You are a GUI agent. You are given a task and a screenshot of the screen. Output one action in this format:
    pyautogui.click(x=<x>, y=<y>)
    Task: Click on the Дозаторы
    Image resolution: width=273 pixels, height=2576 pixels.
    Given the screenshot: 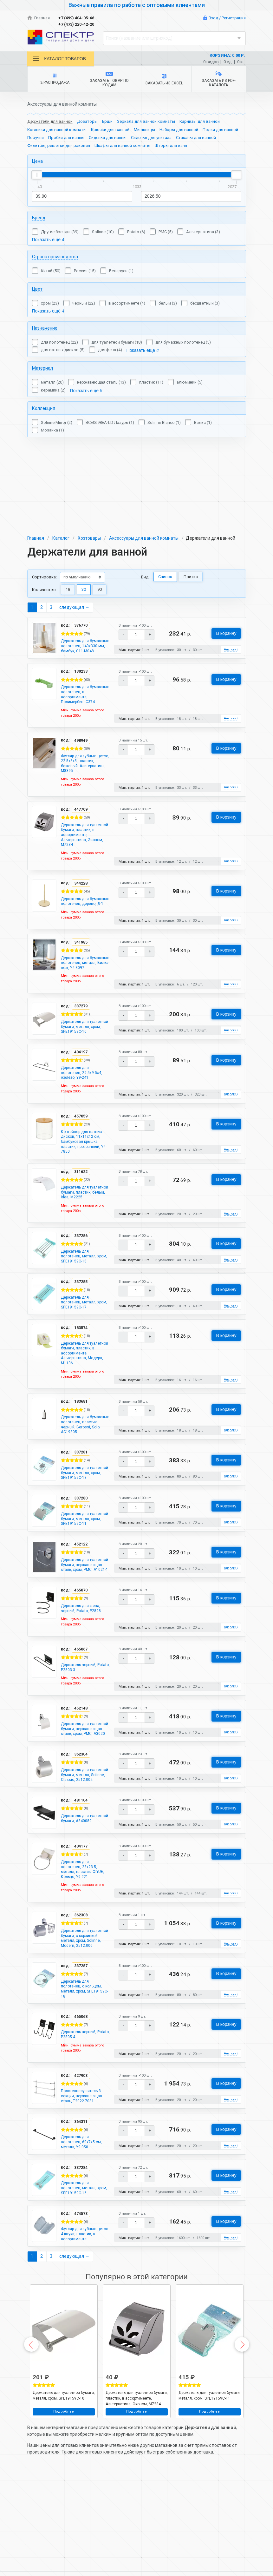 What is the action you would take?
    pyautogui.click(x=87, y=121)
    